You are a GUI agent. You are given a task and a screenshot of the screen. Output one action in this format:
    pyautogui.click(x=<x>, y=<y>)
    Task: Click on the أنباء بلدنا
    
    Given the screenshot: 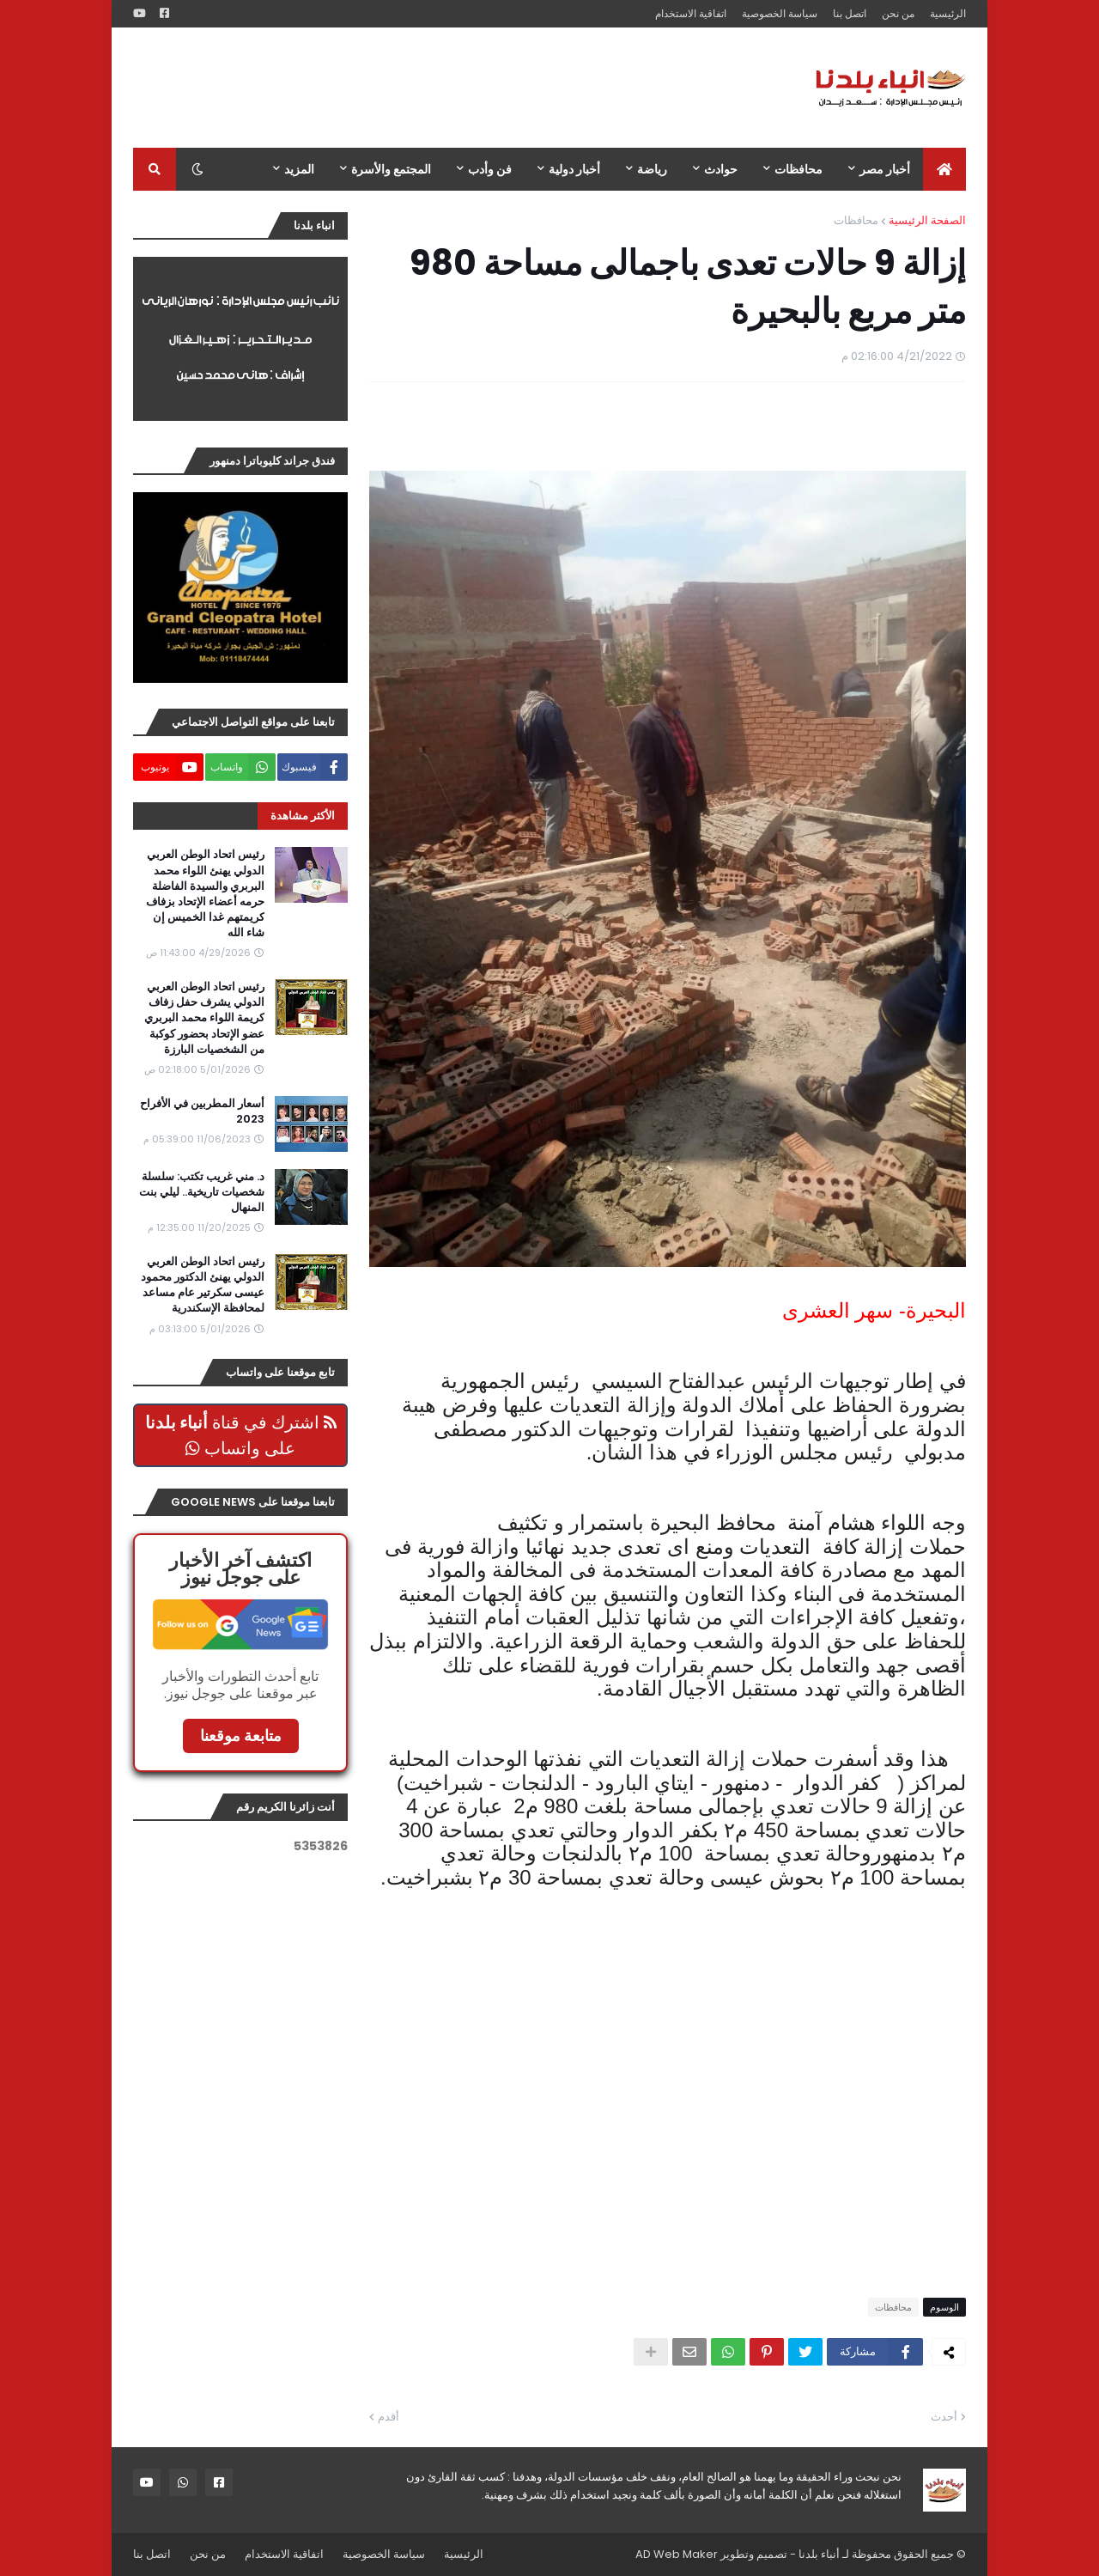 What is the action you would take?
    pyautogui.click(x=819, y=2554)
    